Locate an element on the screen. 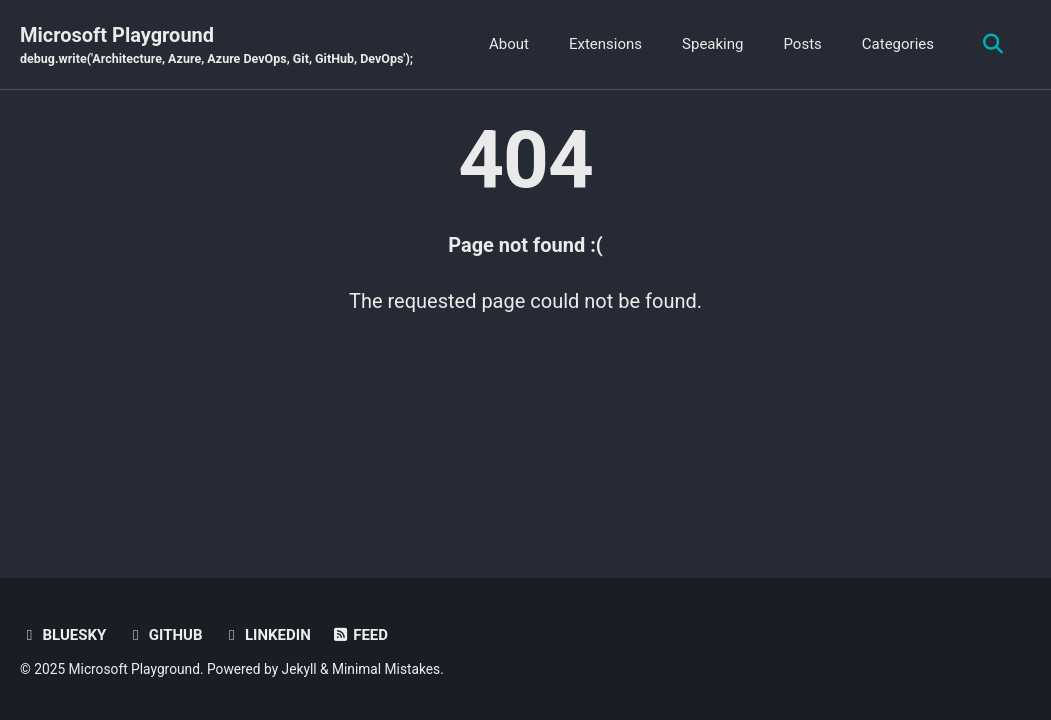 The image size is (1051, 720). Posts is located at coordinates (802, 44).